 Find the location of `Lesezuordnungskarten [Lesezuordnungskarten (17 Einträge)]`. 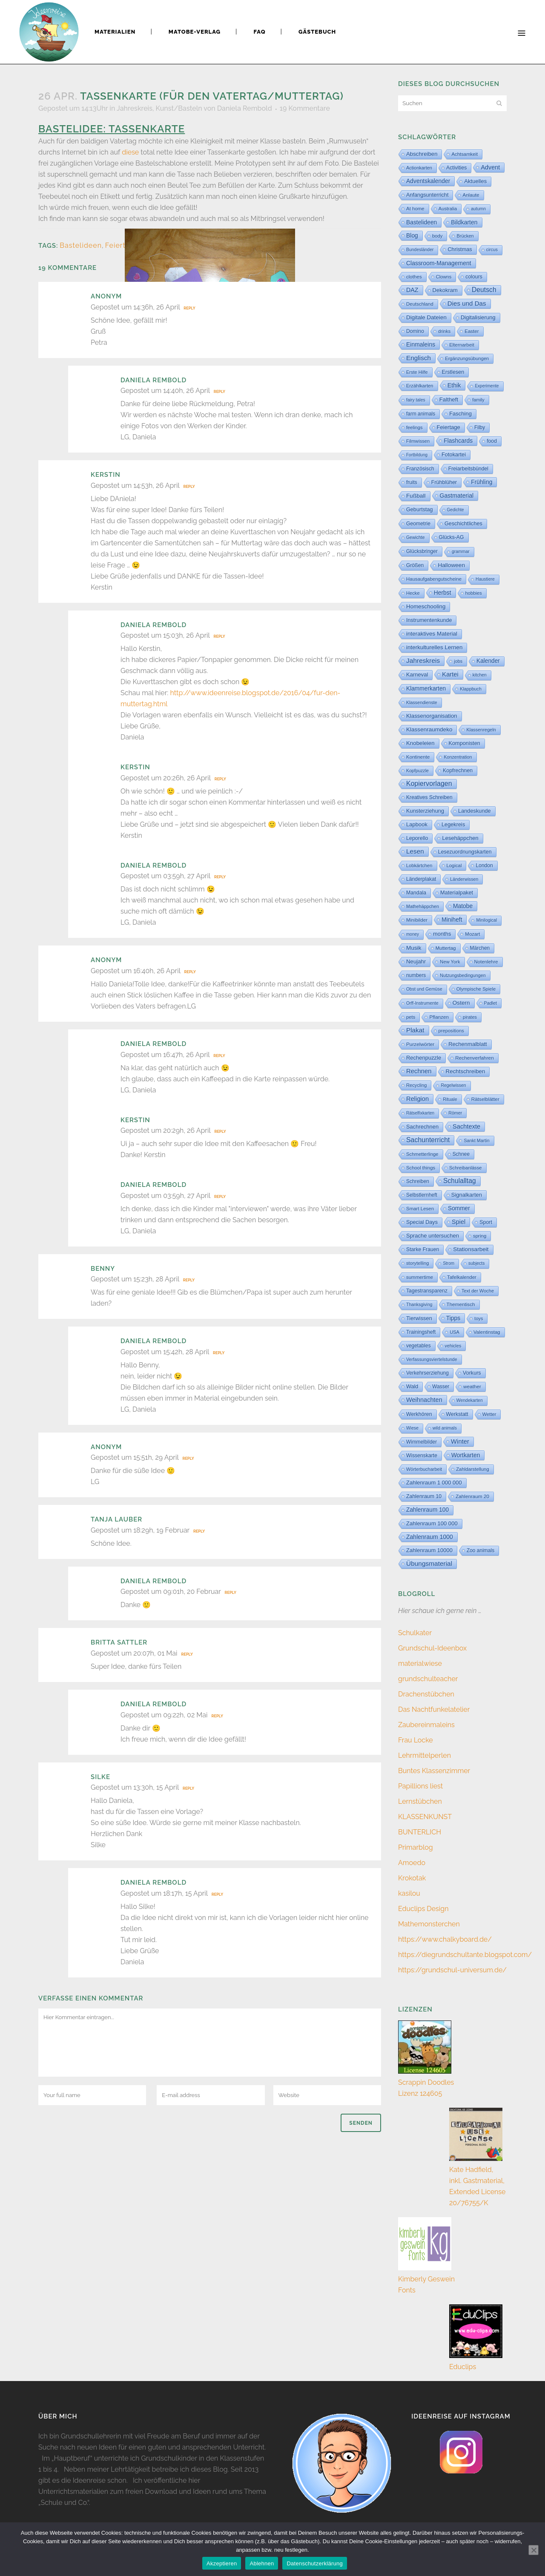

Lesezuordnungskarten [Lesezuordnungskarten (17 Einträge)] is located at coordinates (465, 852).